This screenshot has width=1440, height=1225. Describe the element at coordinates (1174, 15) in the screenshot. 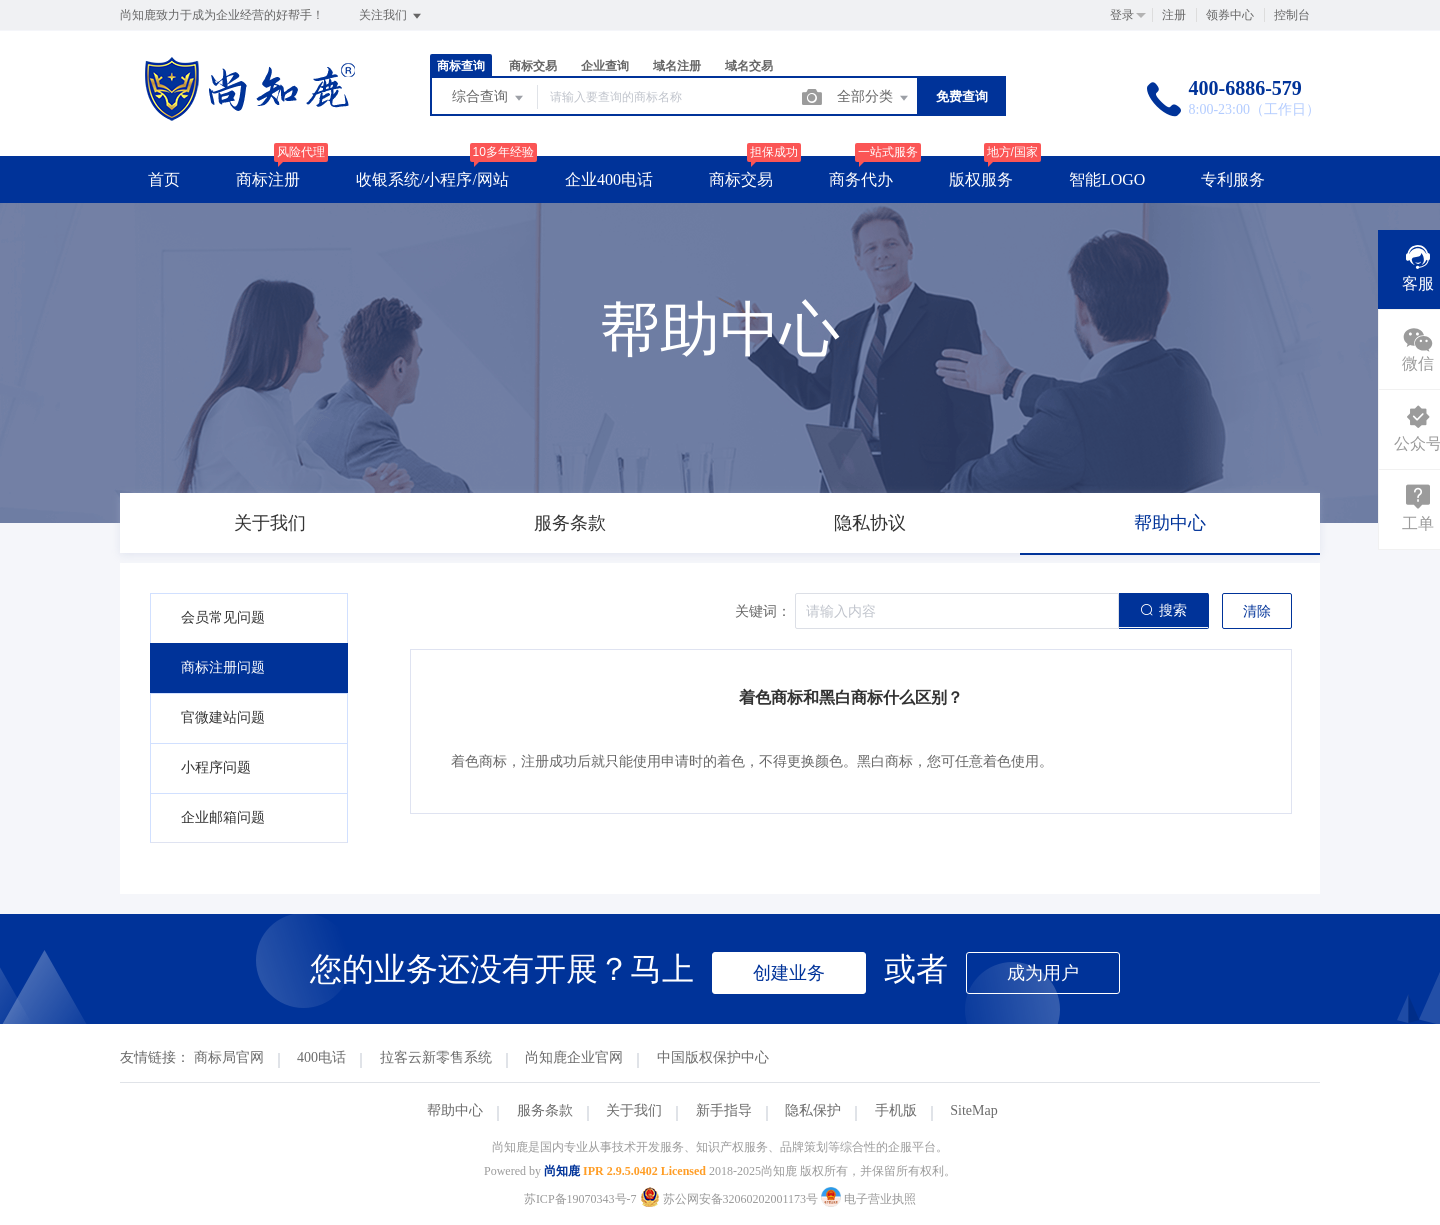

I see `注册` at that location.